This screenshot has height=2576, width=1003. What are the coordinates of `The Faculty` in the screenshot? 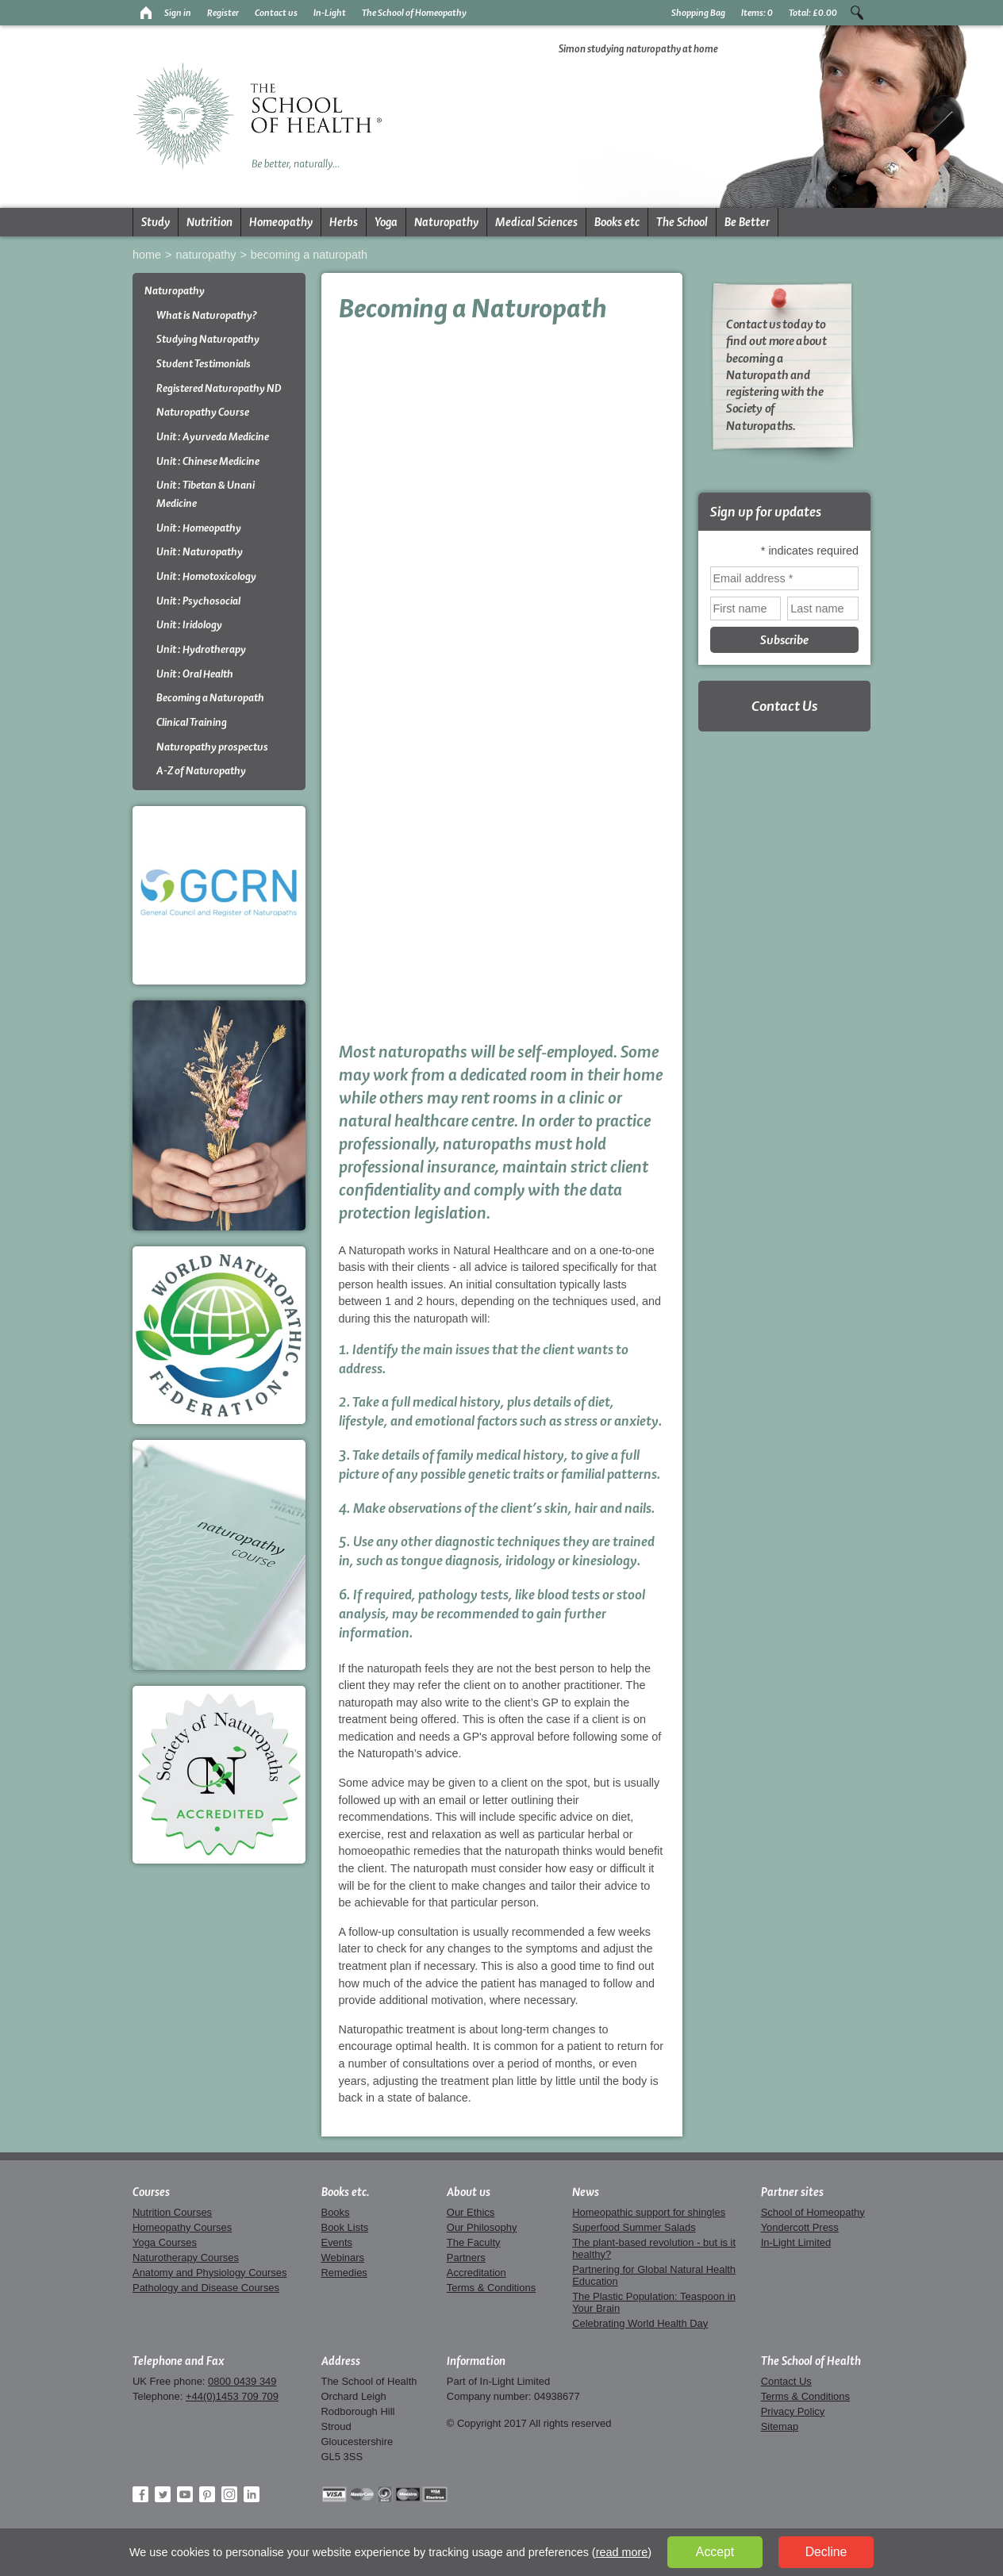 It's located at (474, 2242).